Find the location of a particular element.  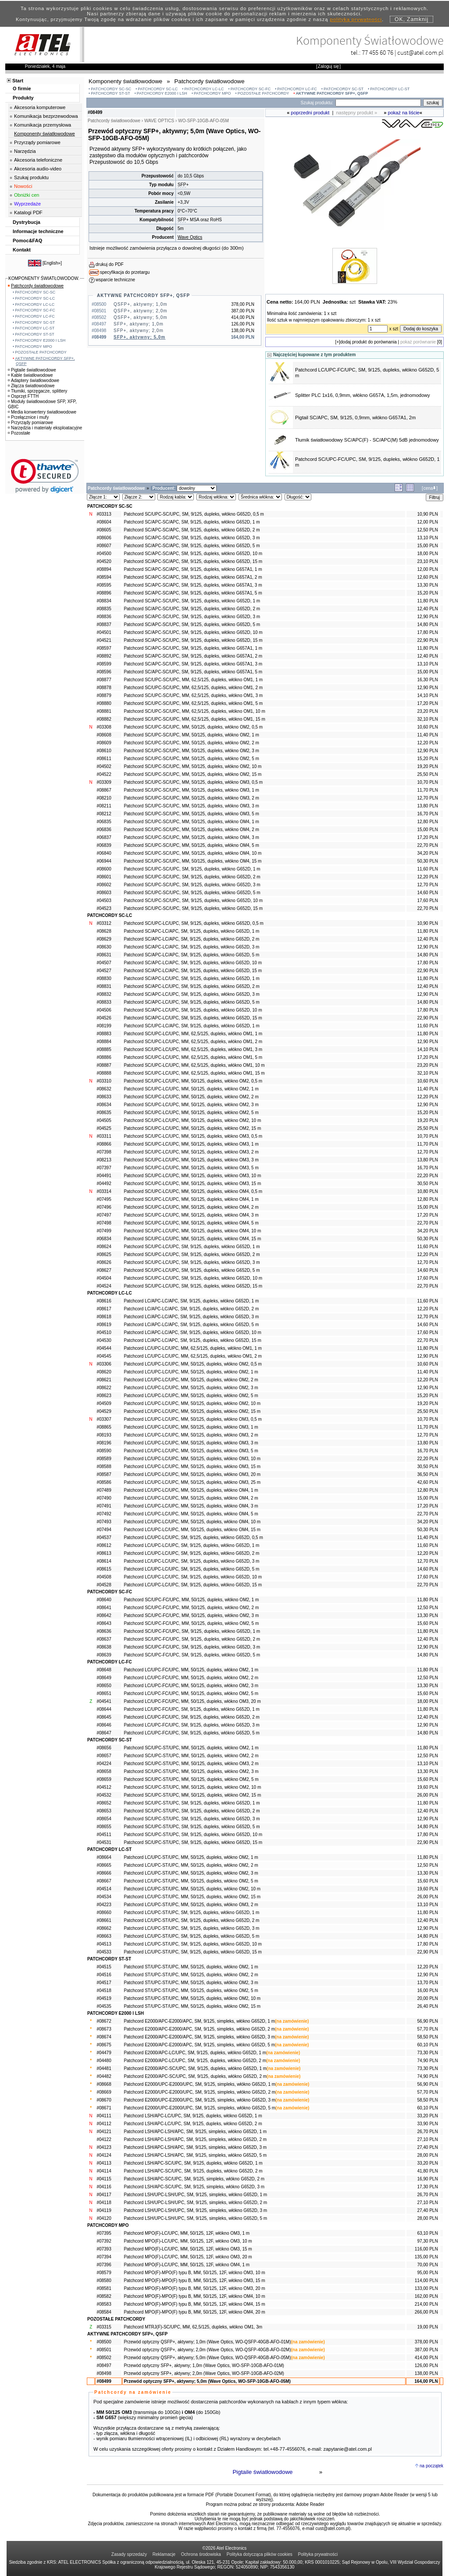

#08878 is located at coordinates (103, 687).